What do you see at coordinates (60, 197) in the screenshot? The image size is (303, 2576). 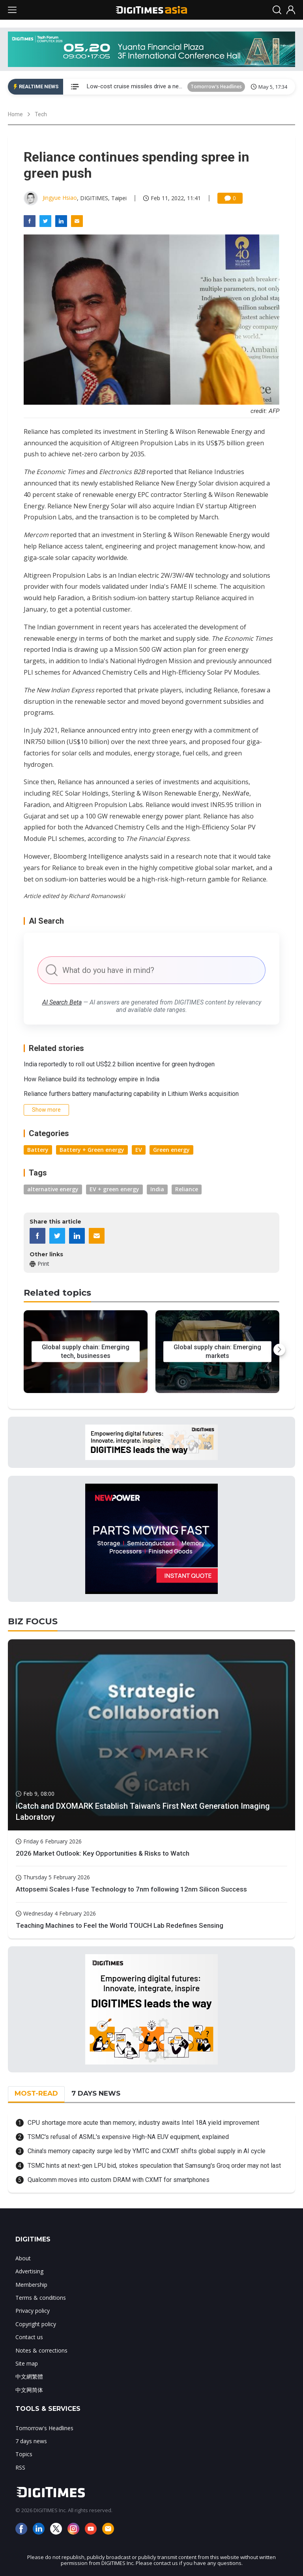 I see `Jingyue Hsiao` at bounding box center [60, 197].